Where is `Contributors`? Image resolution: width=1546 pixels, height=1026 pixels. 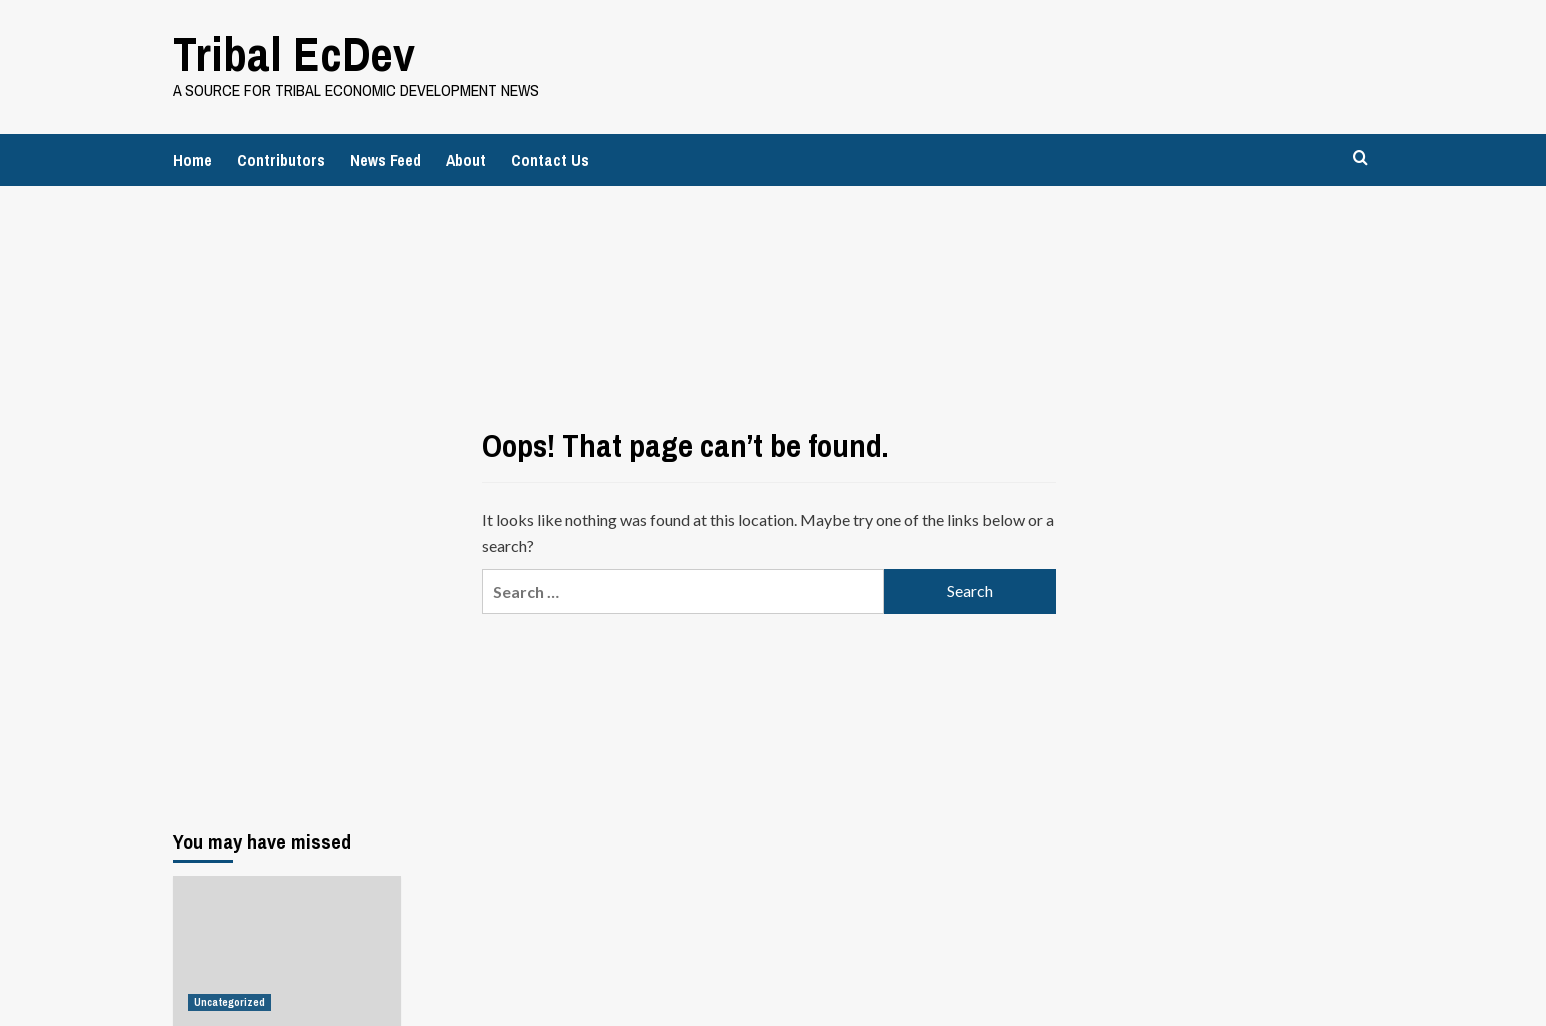 Contributors is located at coordinates (281, 160).